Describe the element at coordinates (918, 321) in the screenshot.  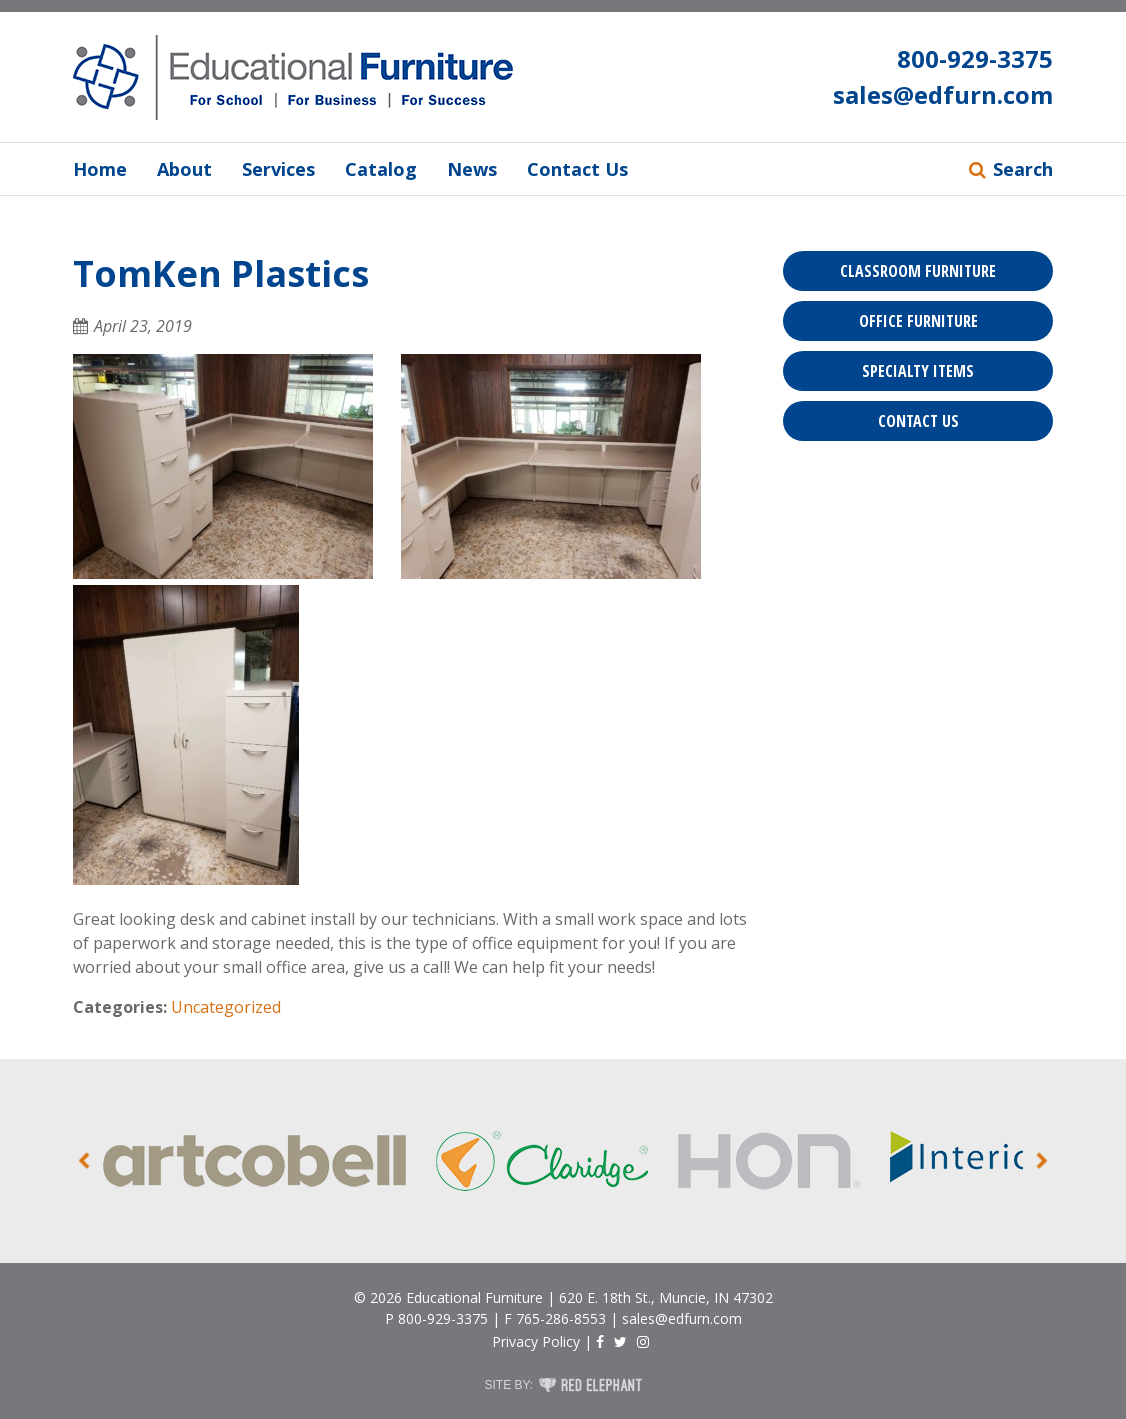
I see `Office Furniture` at that location.